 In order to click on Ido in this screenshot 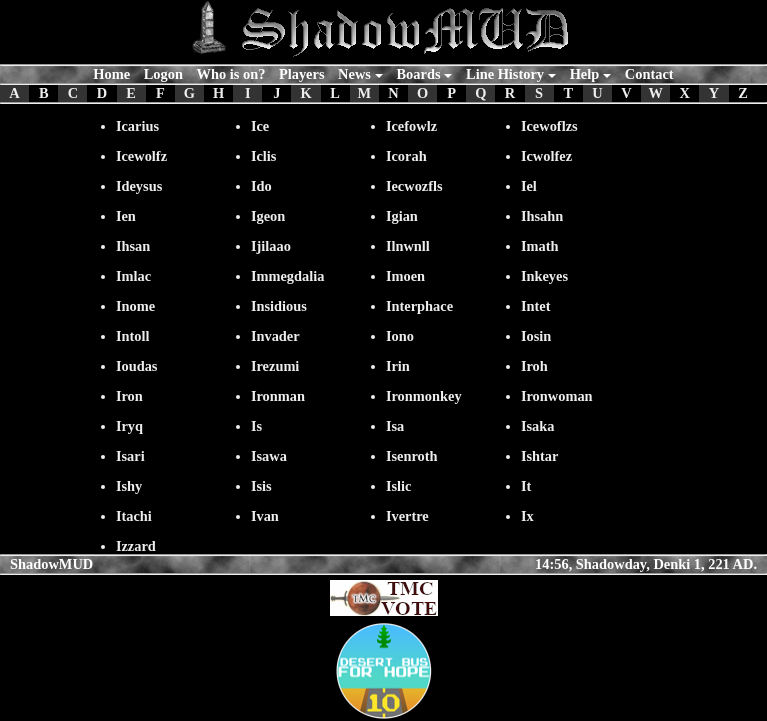, I will do `click(261, 186)`.